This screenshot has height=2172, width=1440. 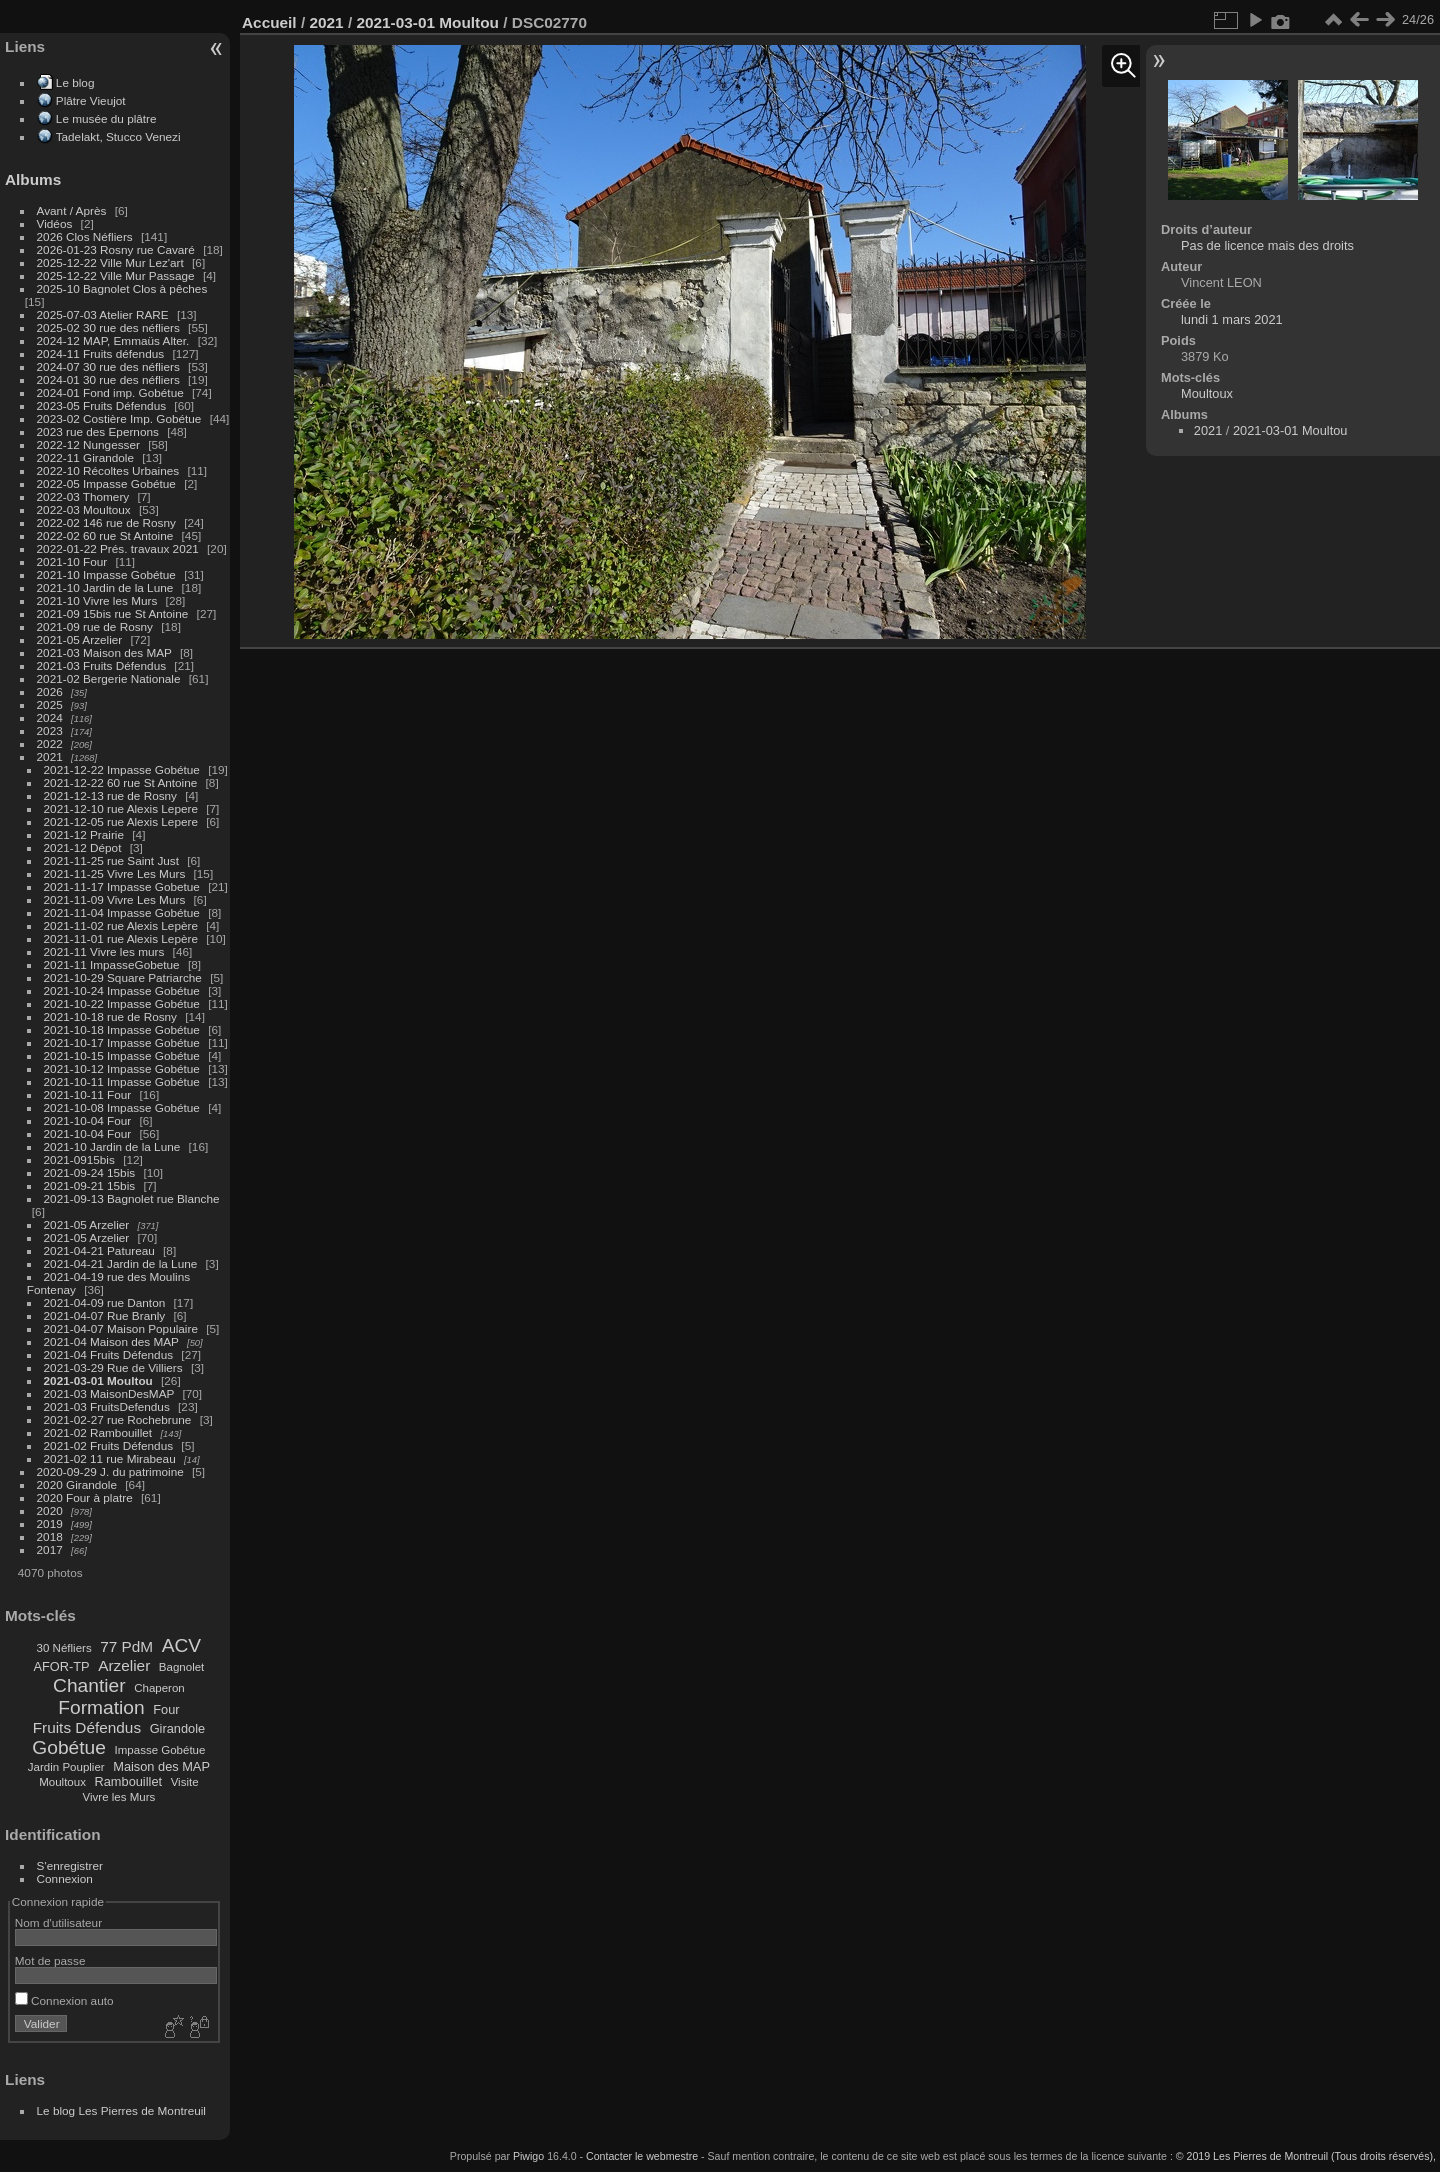 What do you see at coordinates (119, 1797) in the screenshot?
I see `Vivre les Murs` at bounding box center [119, 1797].